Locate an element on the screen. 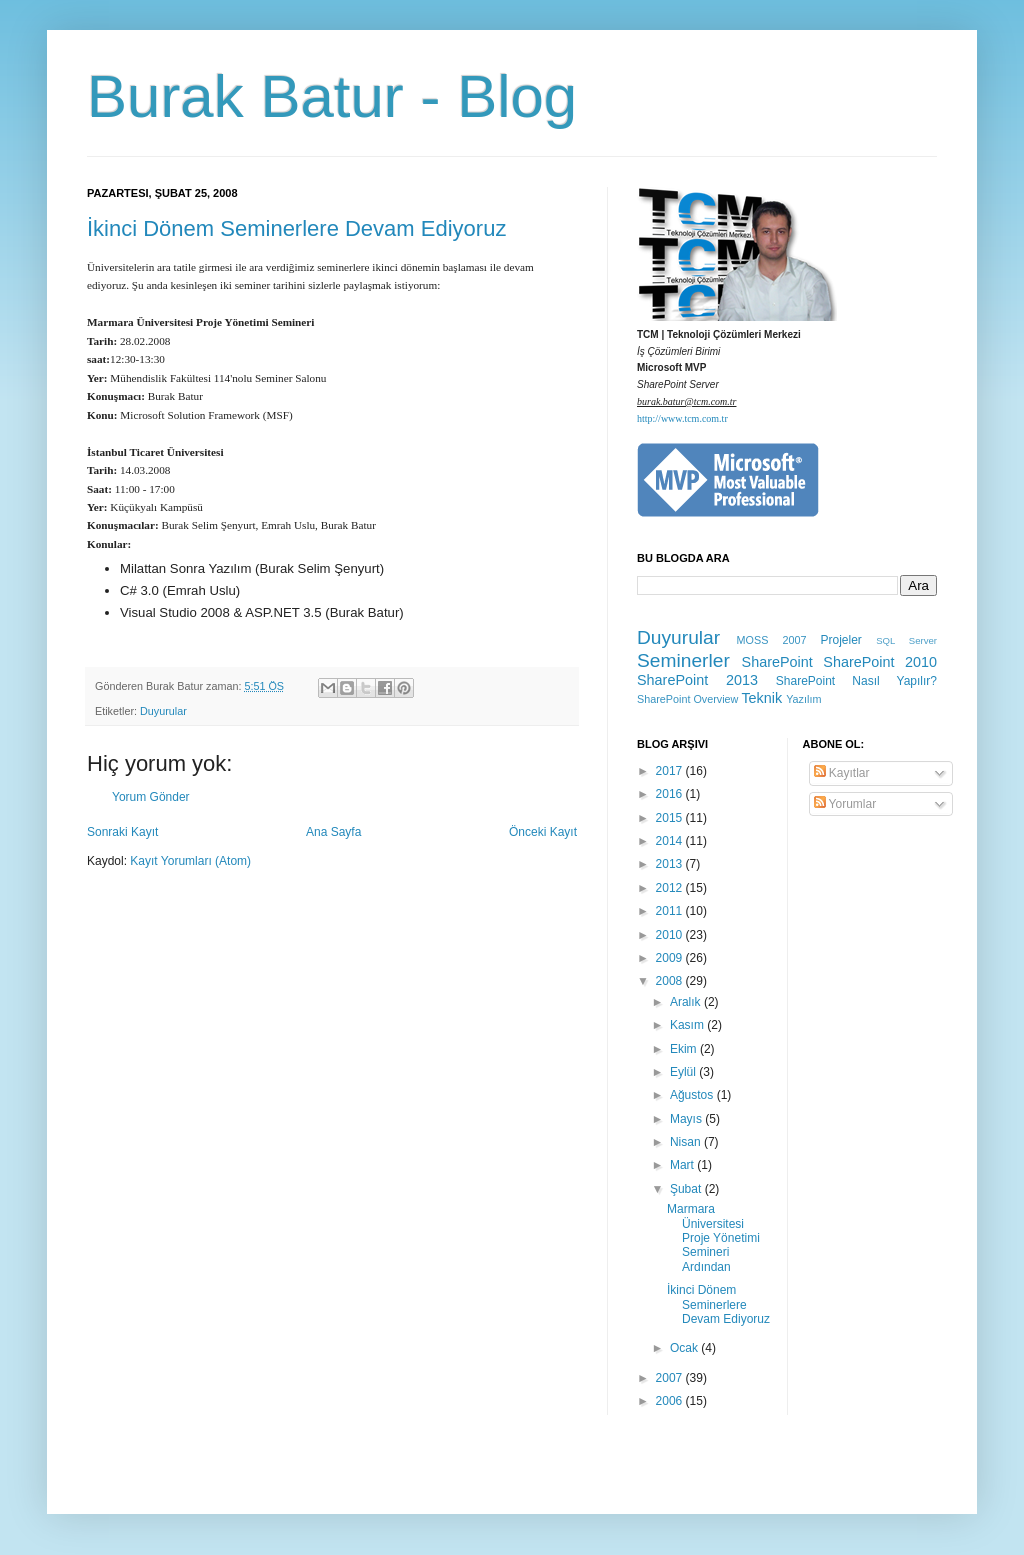 This screenshot has width=1024, height=1555. 2011 is located at coordinates (671, 911).